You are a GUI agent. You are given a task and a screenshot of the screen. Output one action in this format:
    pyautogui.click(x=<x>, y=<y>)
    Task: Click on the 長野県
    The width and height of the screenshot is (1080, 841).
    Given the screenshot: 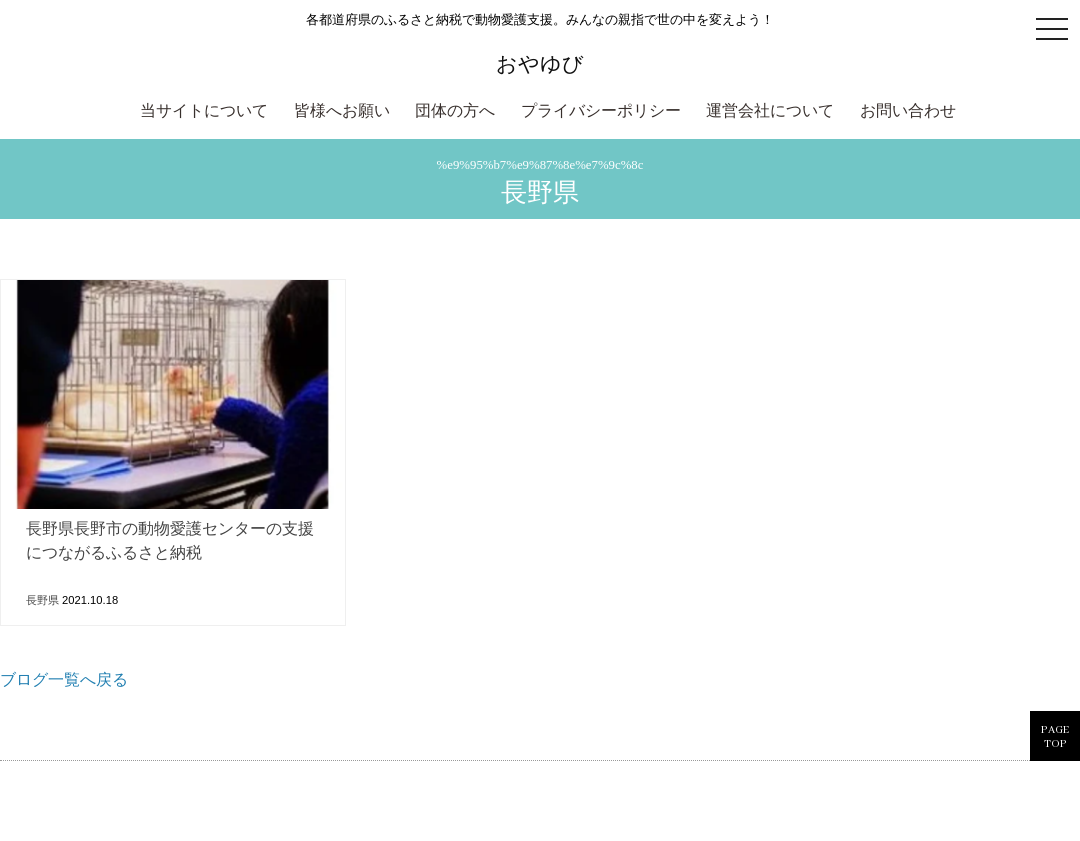 What is the action you would take?
    pyautogui.click(x=42, y=600)
    